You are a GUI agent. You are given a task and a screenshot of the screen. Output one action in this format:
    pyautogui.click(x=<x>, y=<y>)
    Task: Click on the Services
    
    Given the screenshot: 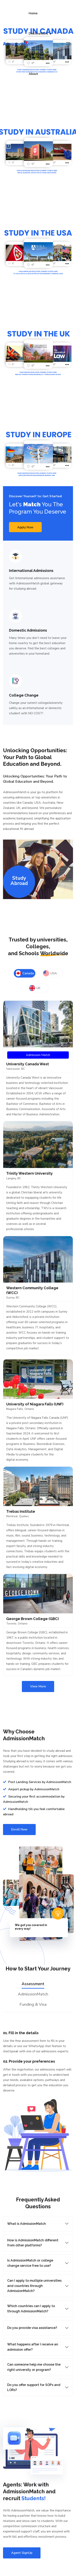 What is the action you would take?
    pyautogui.click(x=35, y=53)
    